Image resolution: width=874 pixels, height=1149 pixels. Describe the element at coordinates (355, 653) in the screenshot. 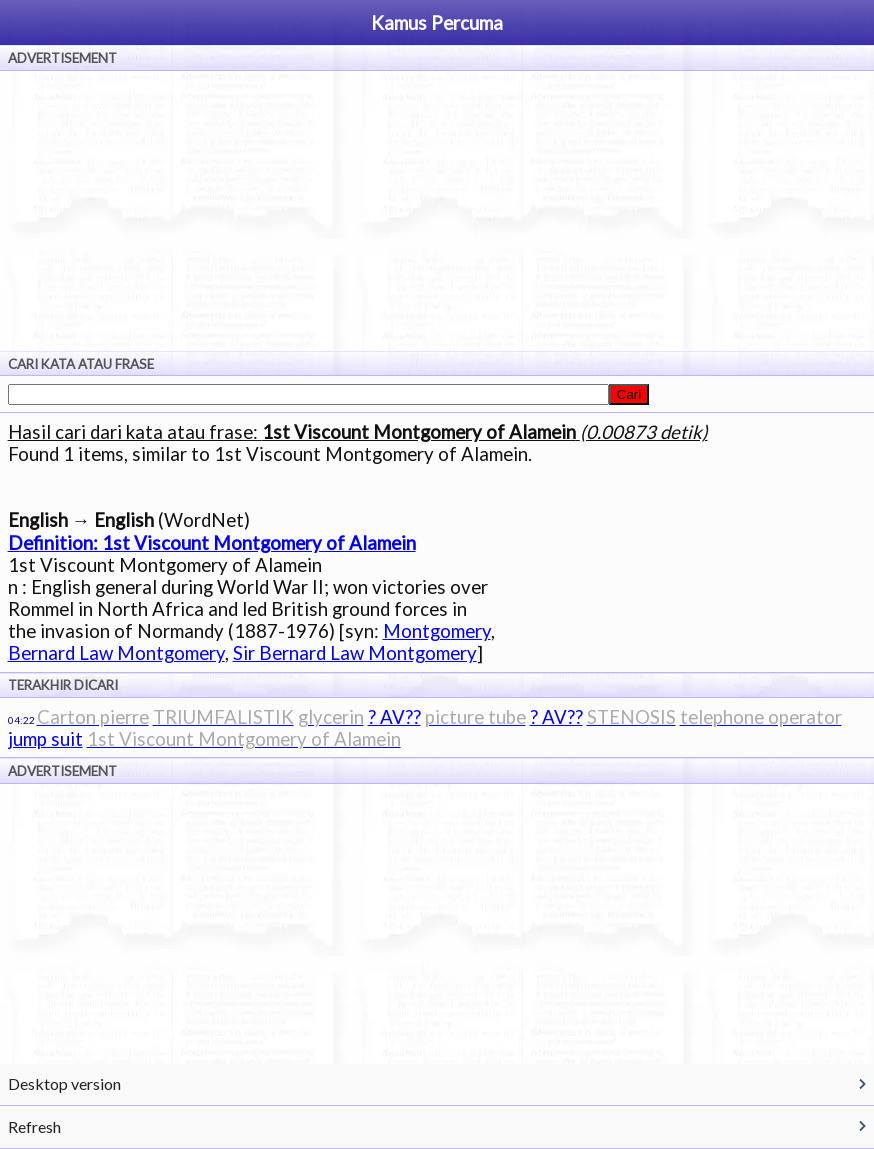

I see `Sir Bernard Law Montgomery` at that location.